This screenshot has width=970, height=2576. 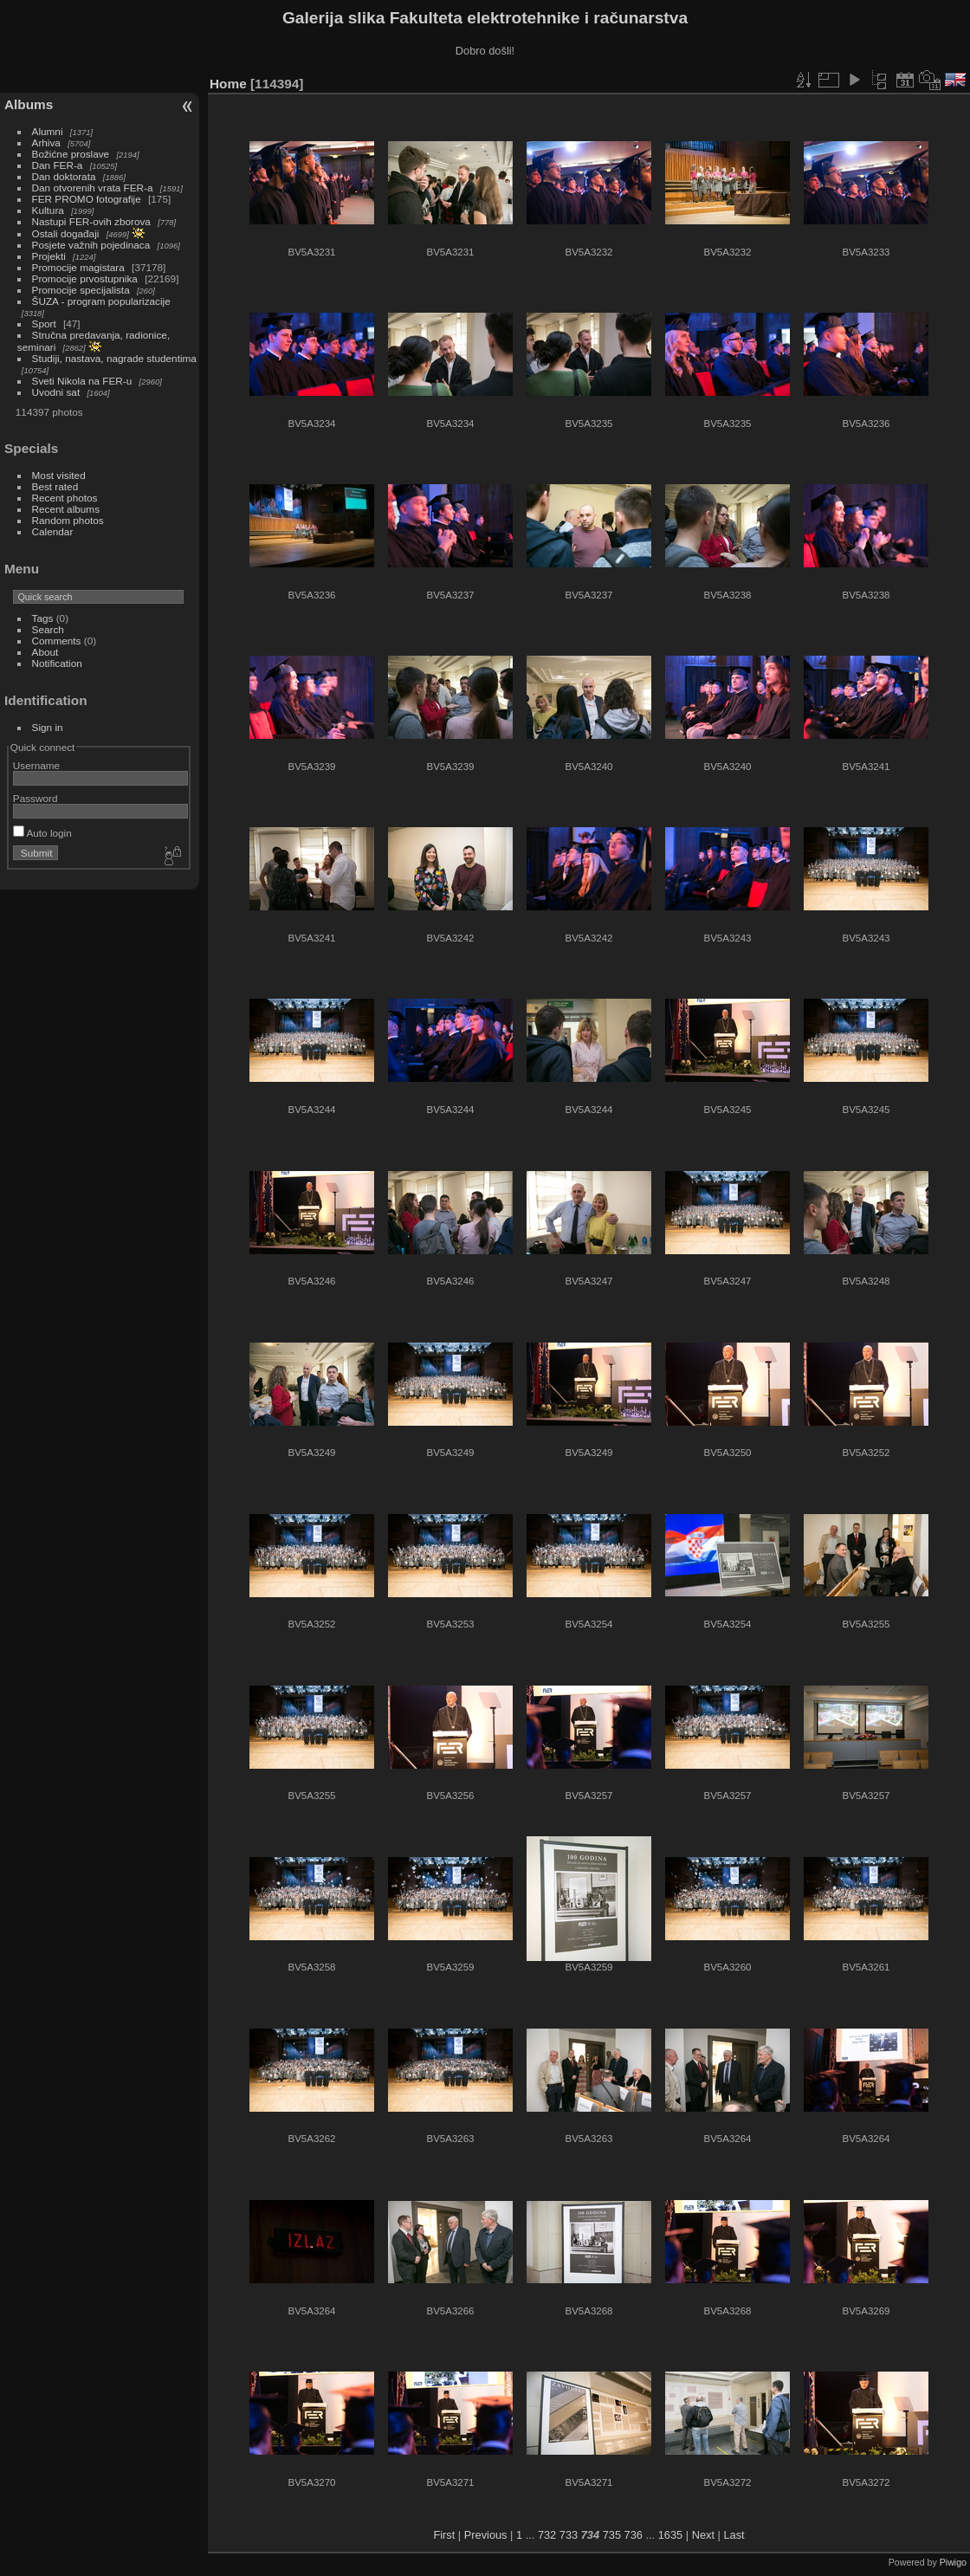 I want to click on Dan otvorenih vrata FER-a, so click(x=92, y=187).